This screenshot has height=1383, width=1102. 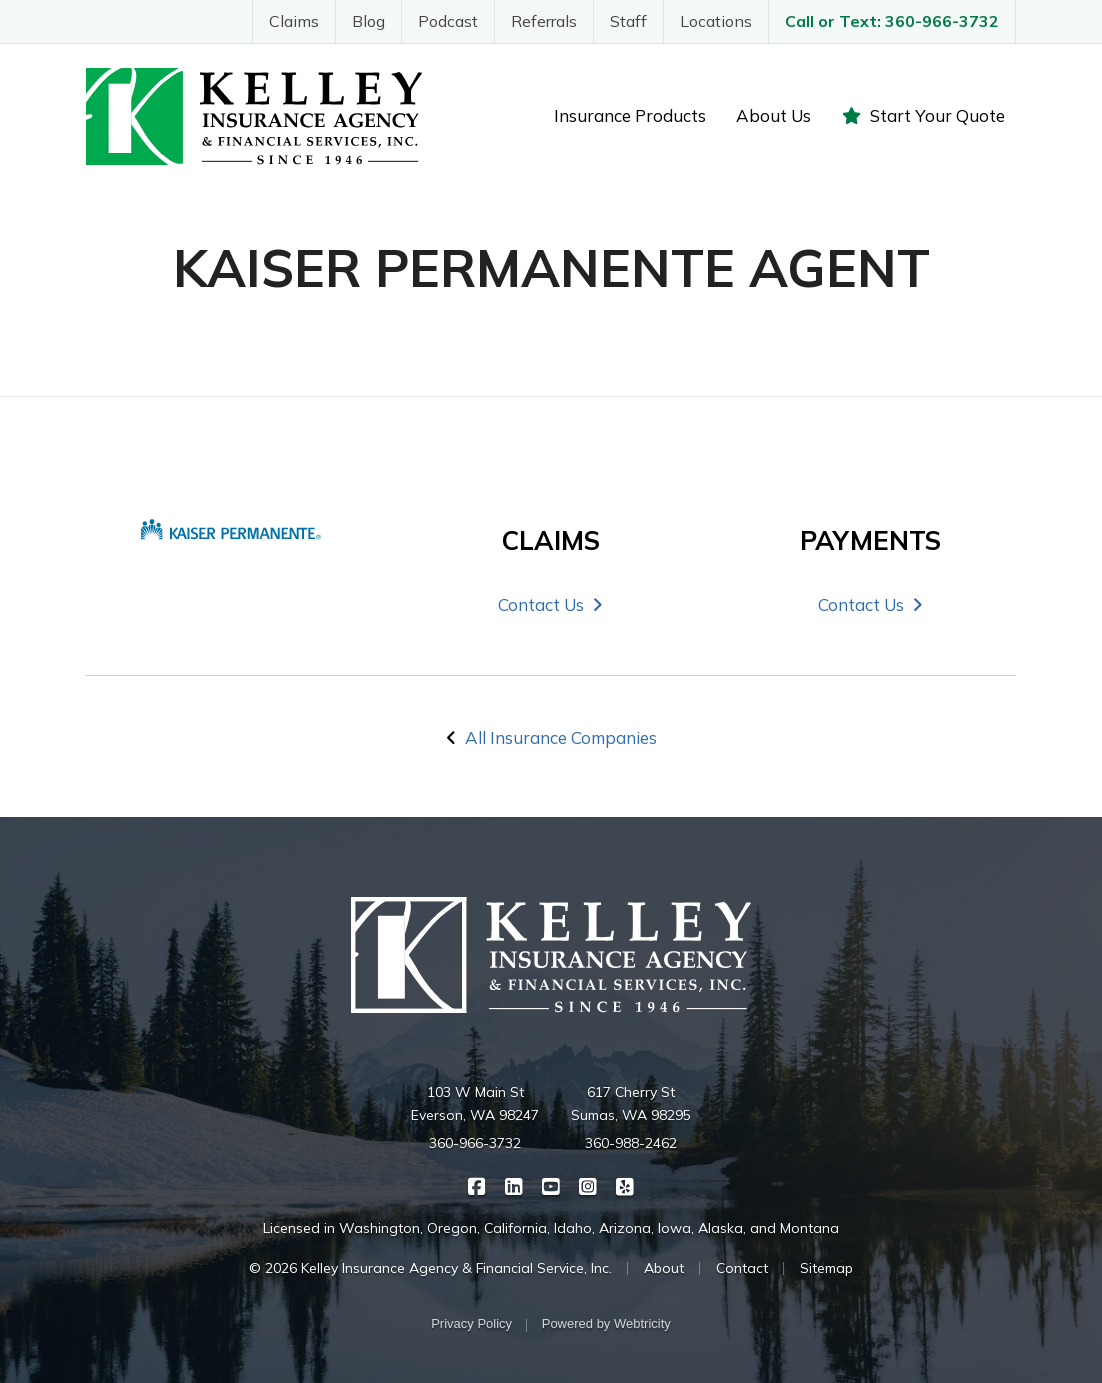 What do you see at coordinates (923, 115) in the screenshot?
I see `Start Your Quote` at bounding box center [923, 115].